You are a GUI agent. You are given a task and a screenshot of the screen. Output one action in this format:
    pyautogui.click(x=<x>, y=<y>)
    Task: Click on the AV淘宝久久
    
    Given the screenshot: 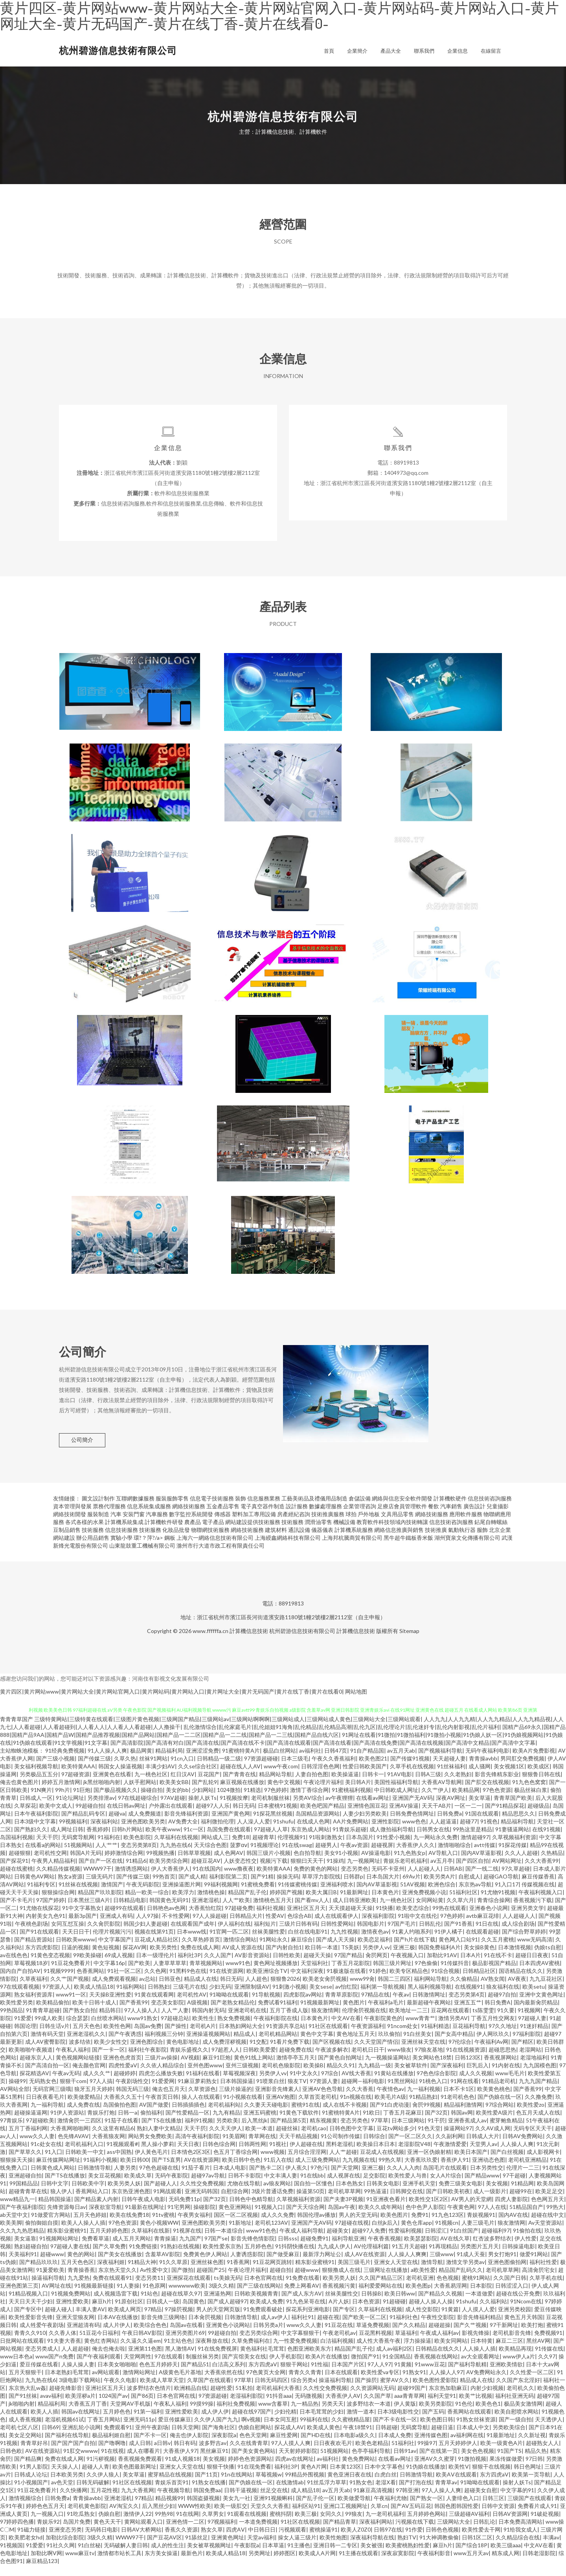 What is the action you would take?
    pyautogui.click(x=124, y=2516)
    